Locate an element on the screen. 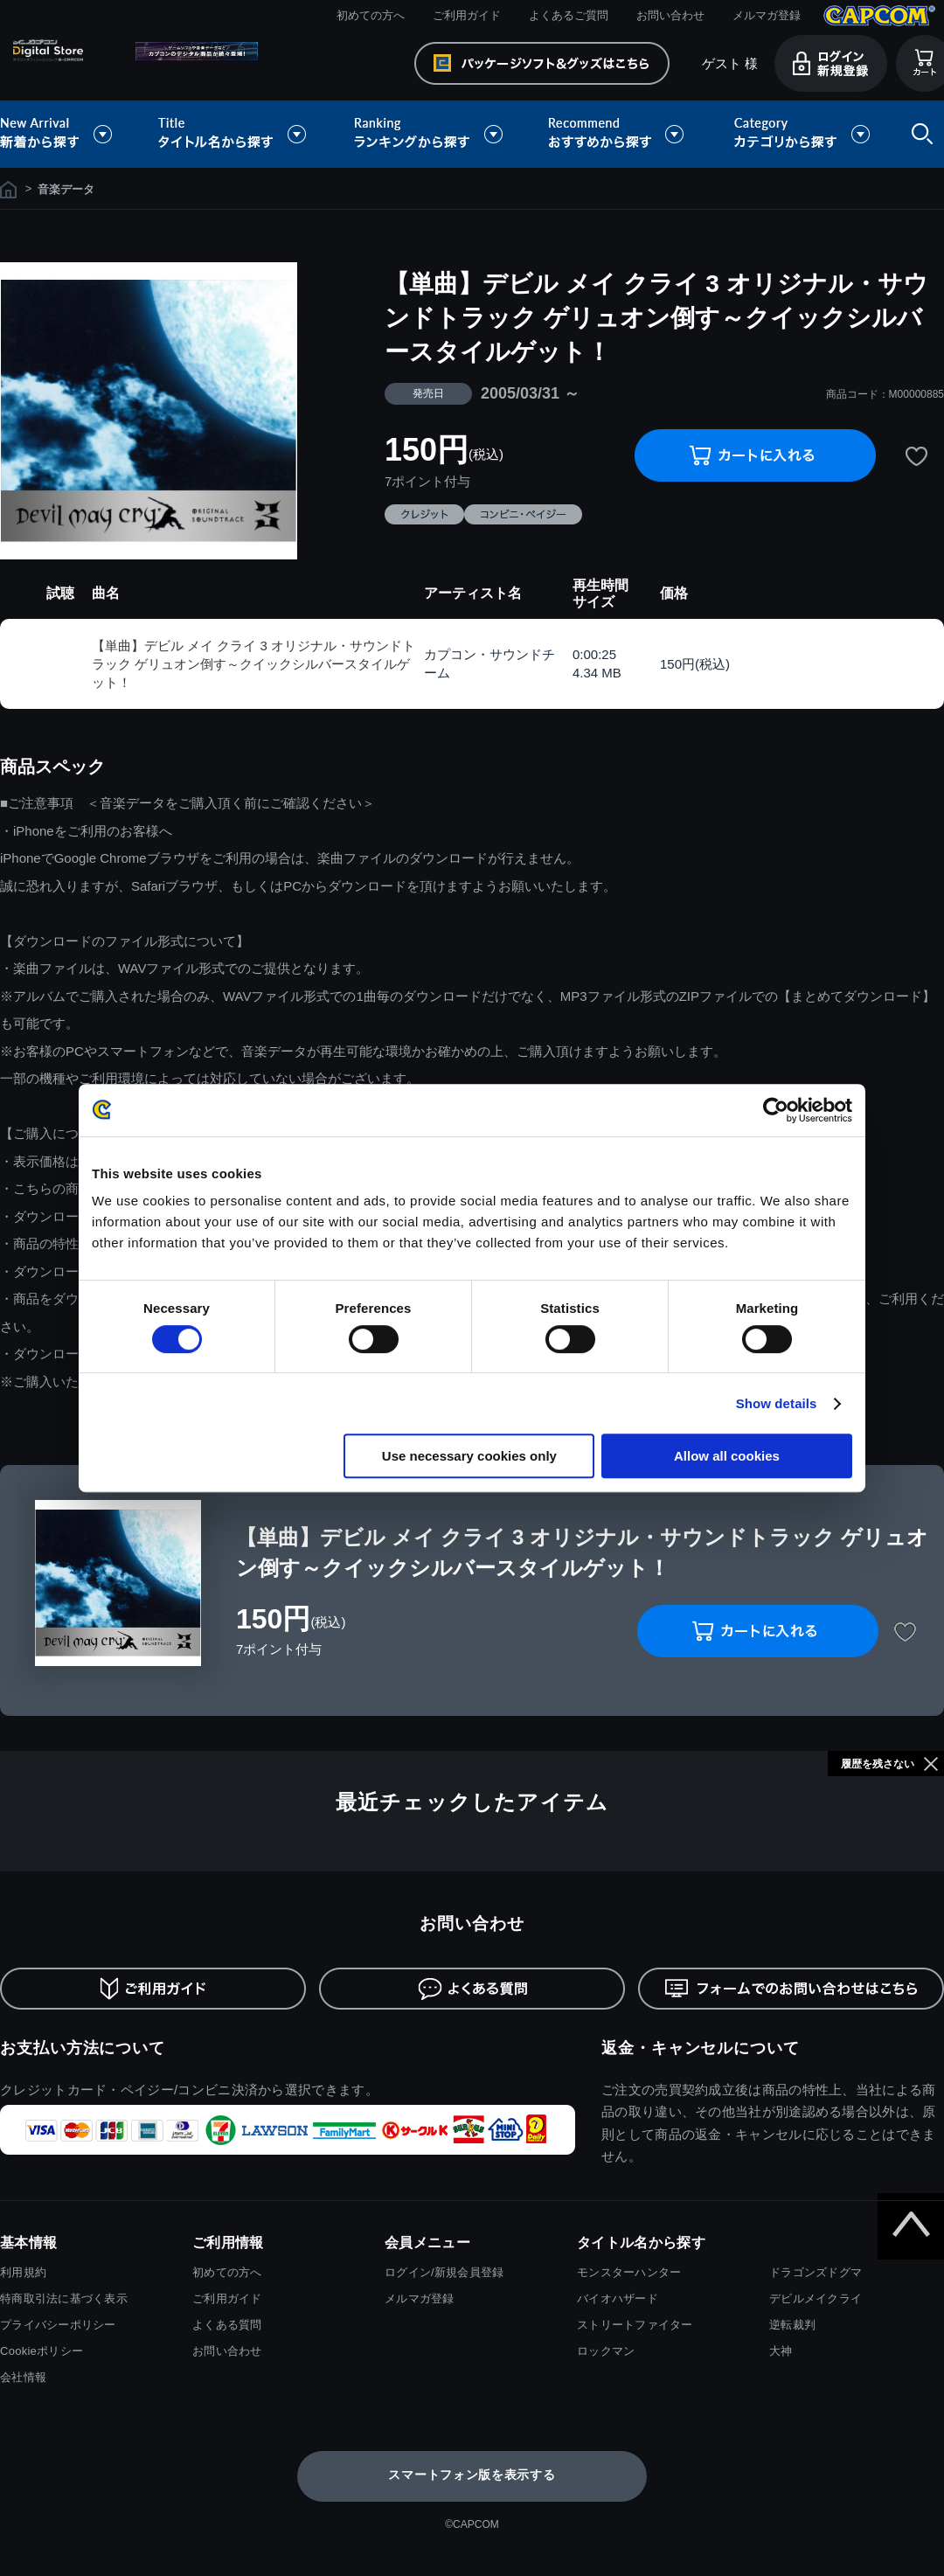 The width and height of the screenshot is (944, 2576). ドラゴンズドグマ is located at coordinates (815, 2272).